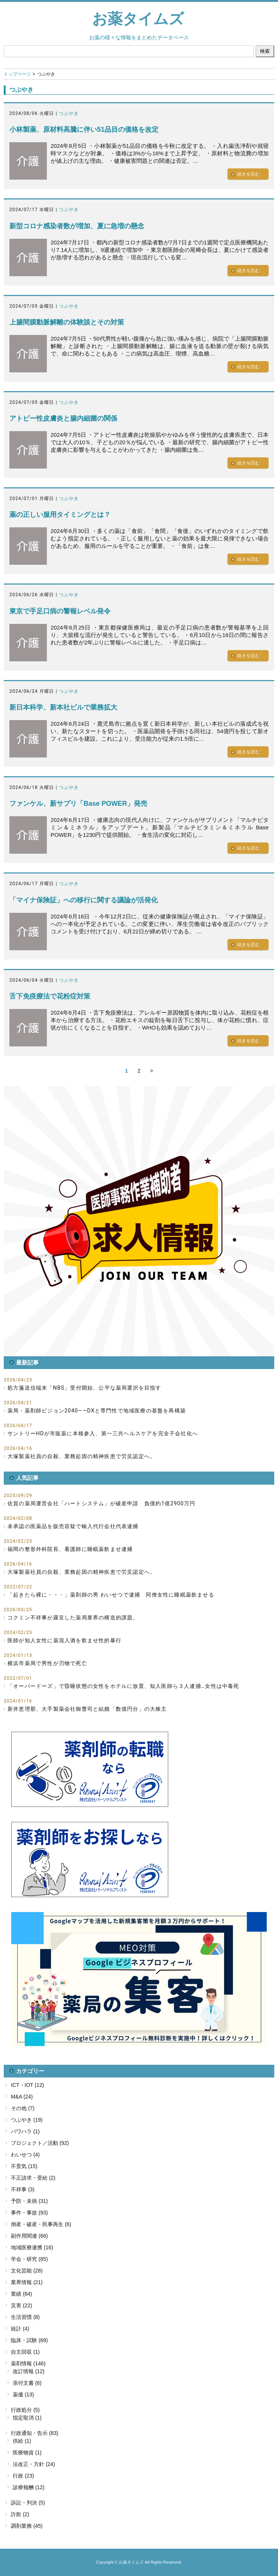 The width and height of the screenshot is (278, 2576). Describe the element at coordinates (27, 2271) in the screenshot. I see `文化芸能 (28)` at that location.